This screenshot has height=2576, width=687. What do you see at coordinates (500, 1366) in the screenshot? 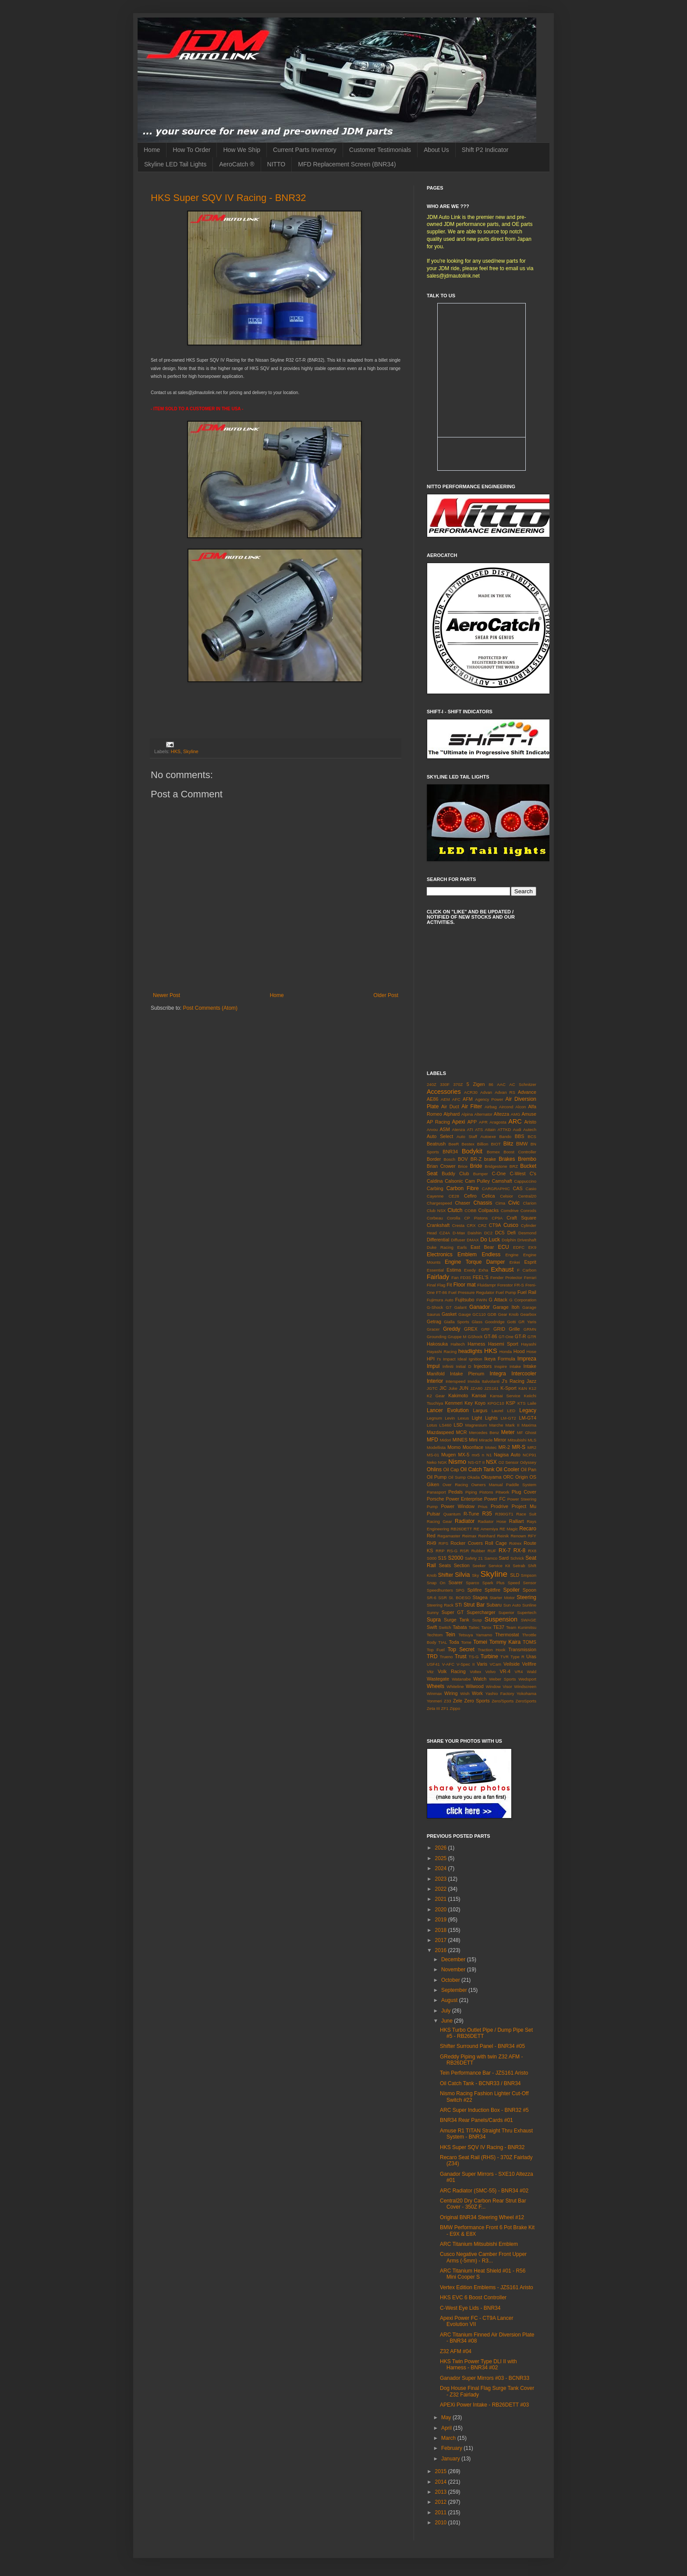
I see `Inspire` at bounding box center [500, 1366].